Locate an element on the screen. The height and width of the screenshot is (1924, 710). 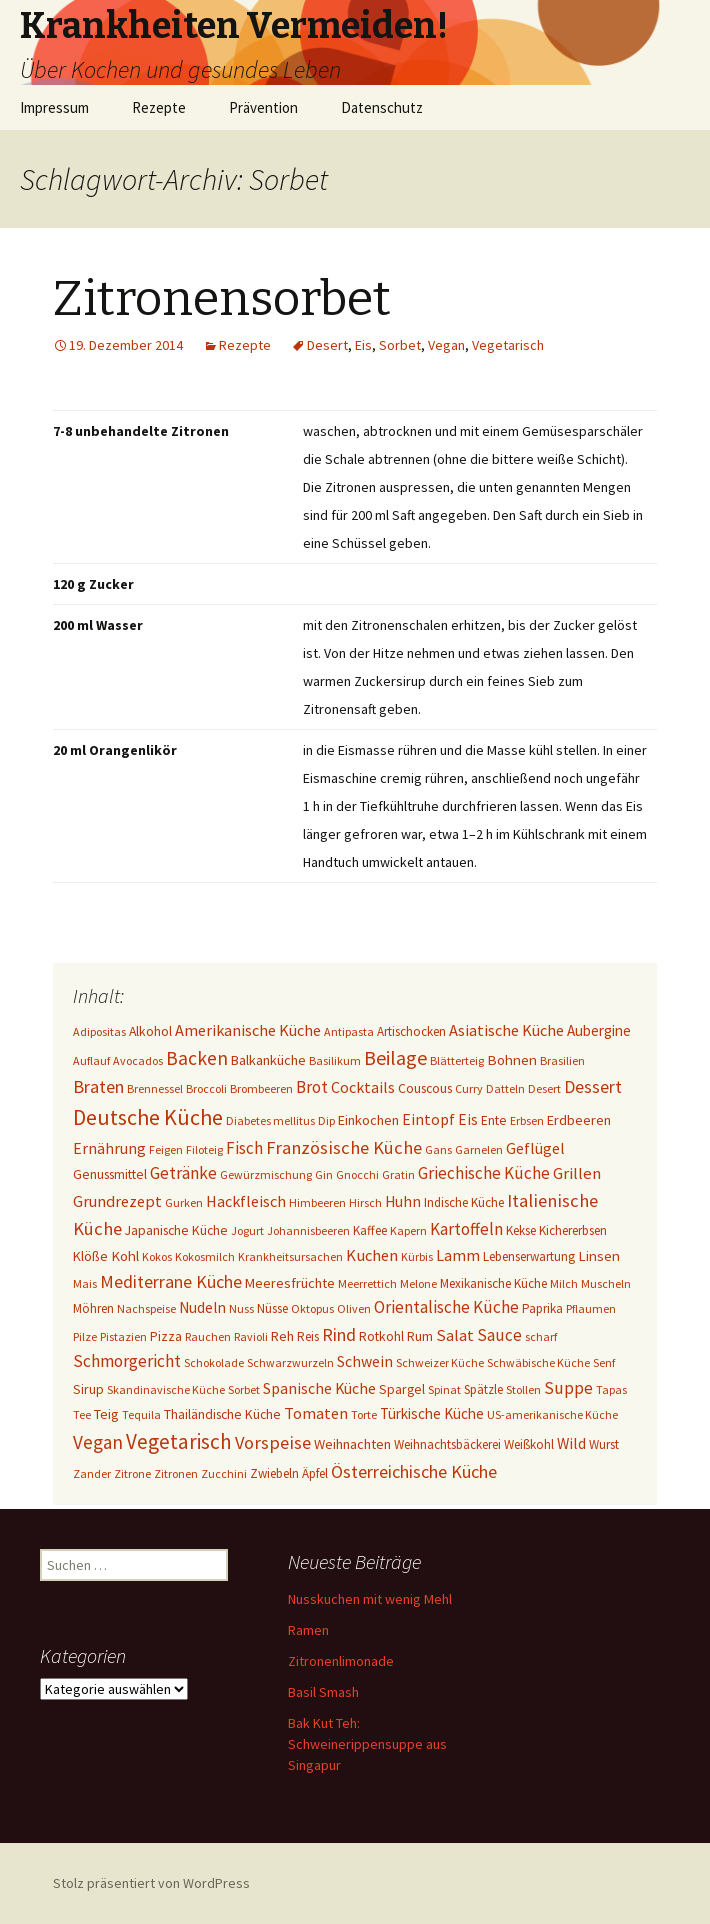
Gin [Gin (1 Eintrag)] is located at coordinates (324, 1174).